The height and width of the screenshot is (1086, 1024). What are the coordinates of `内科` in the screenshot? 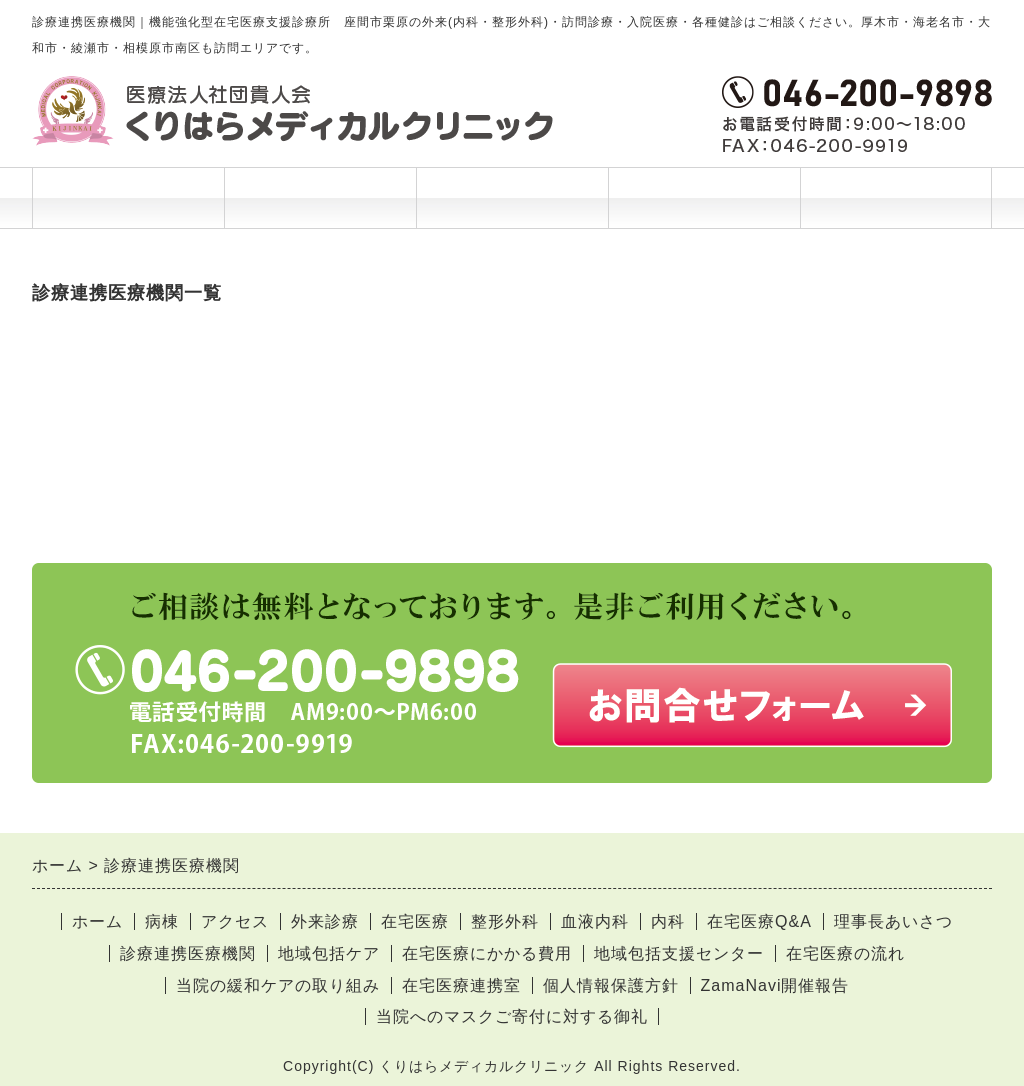 It's located at (668, 921).